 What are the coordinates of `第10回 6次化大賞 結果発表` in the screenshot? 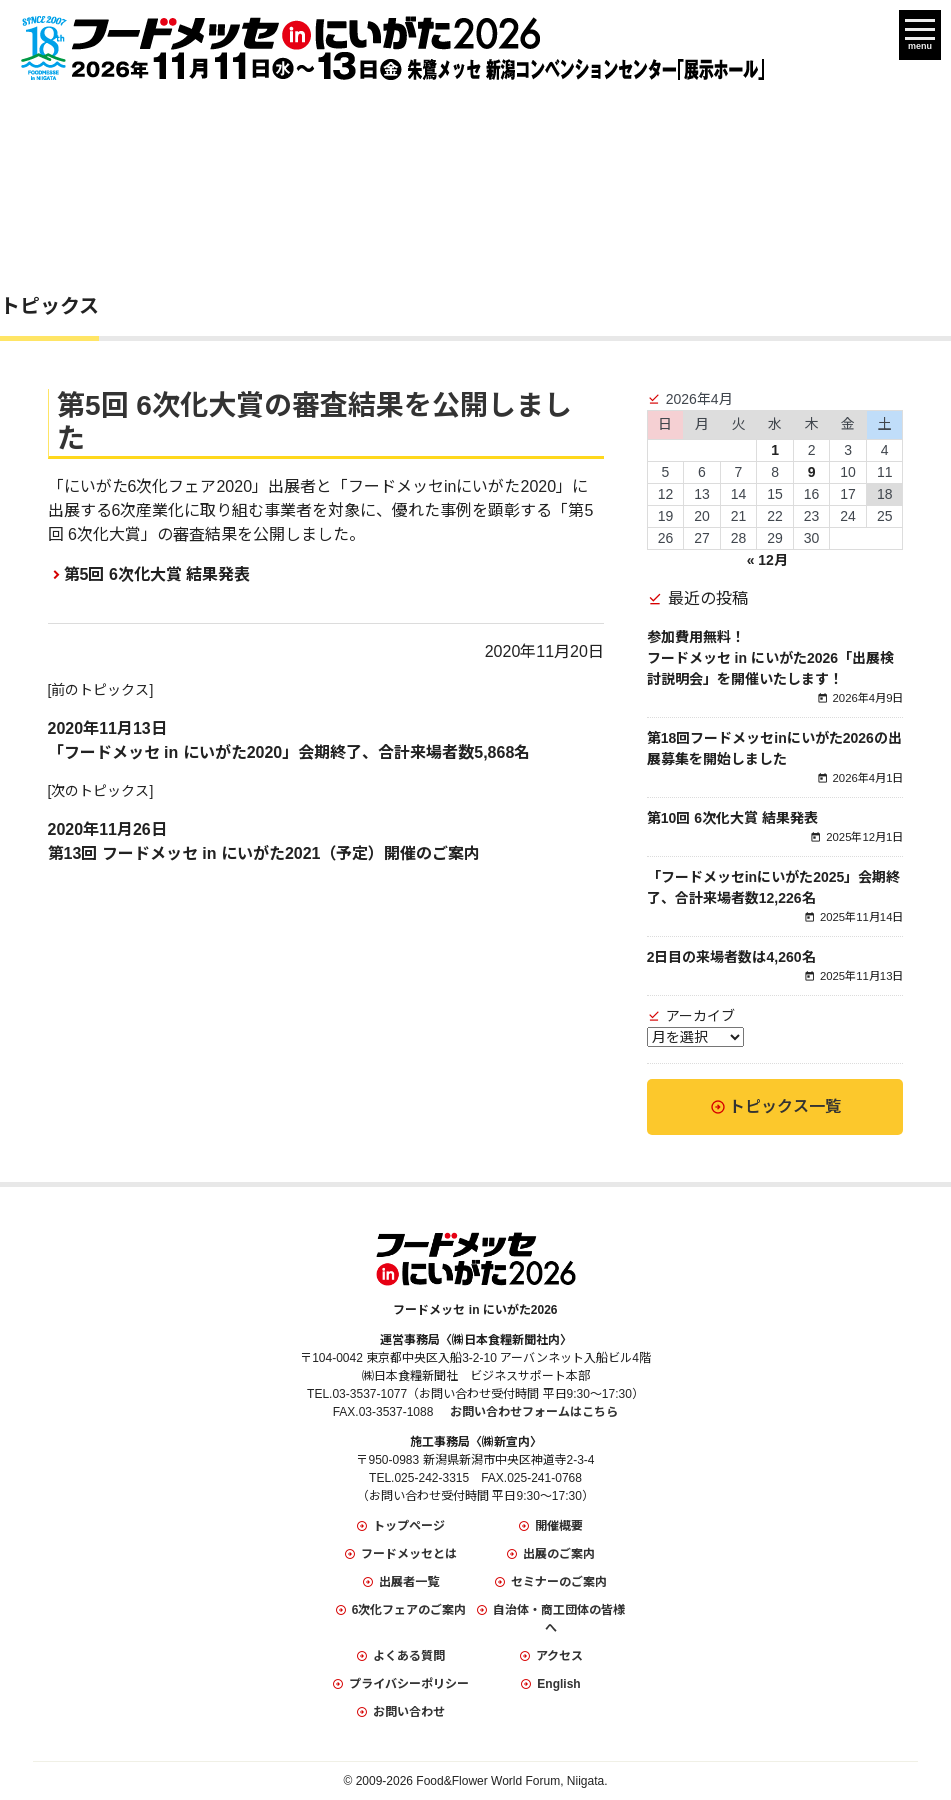 It's located at (732, 818).